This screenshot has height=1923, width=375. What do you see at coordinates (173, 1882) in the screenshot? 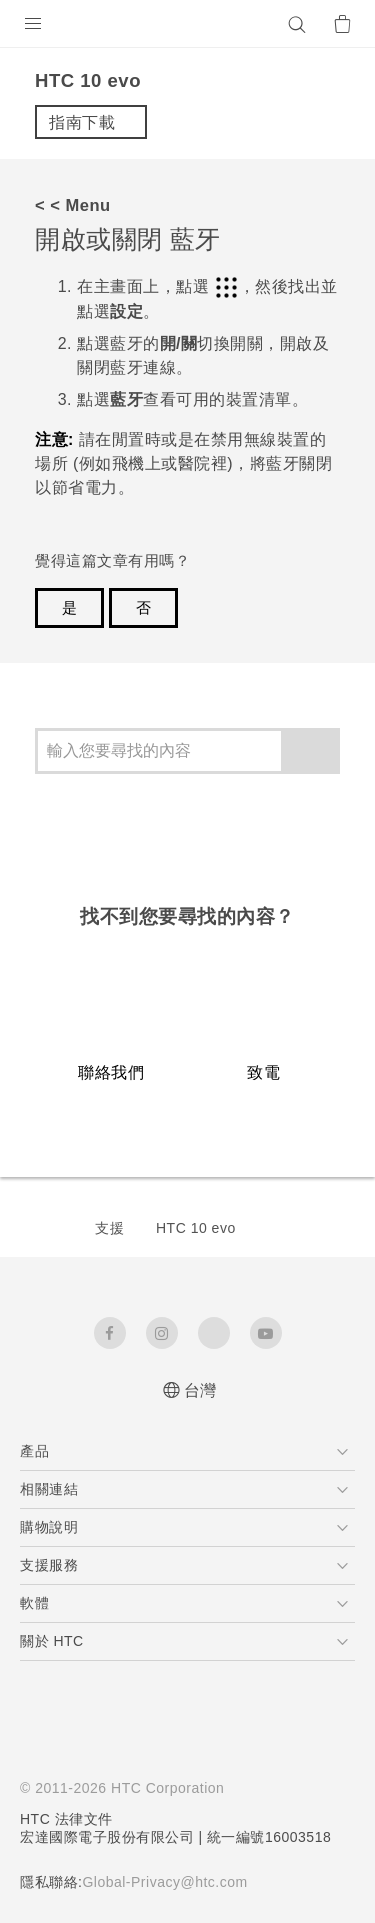
I see `Global-Privacy@htc.com` at bounding box center [173, 1882].